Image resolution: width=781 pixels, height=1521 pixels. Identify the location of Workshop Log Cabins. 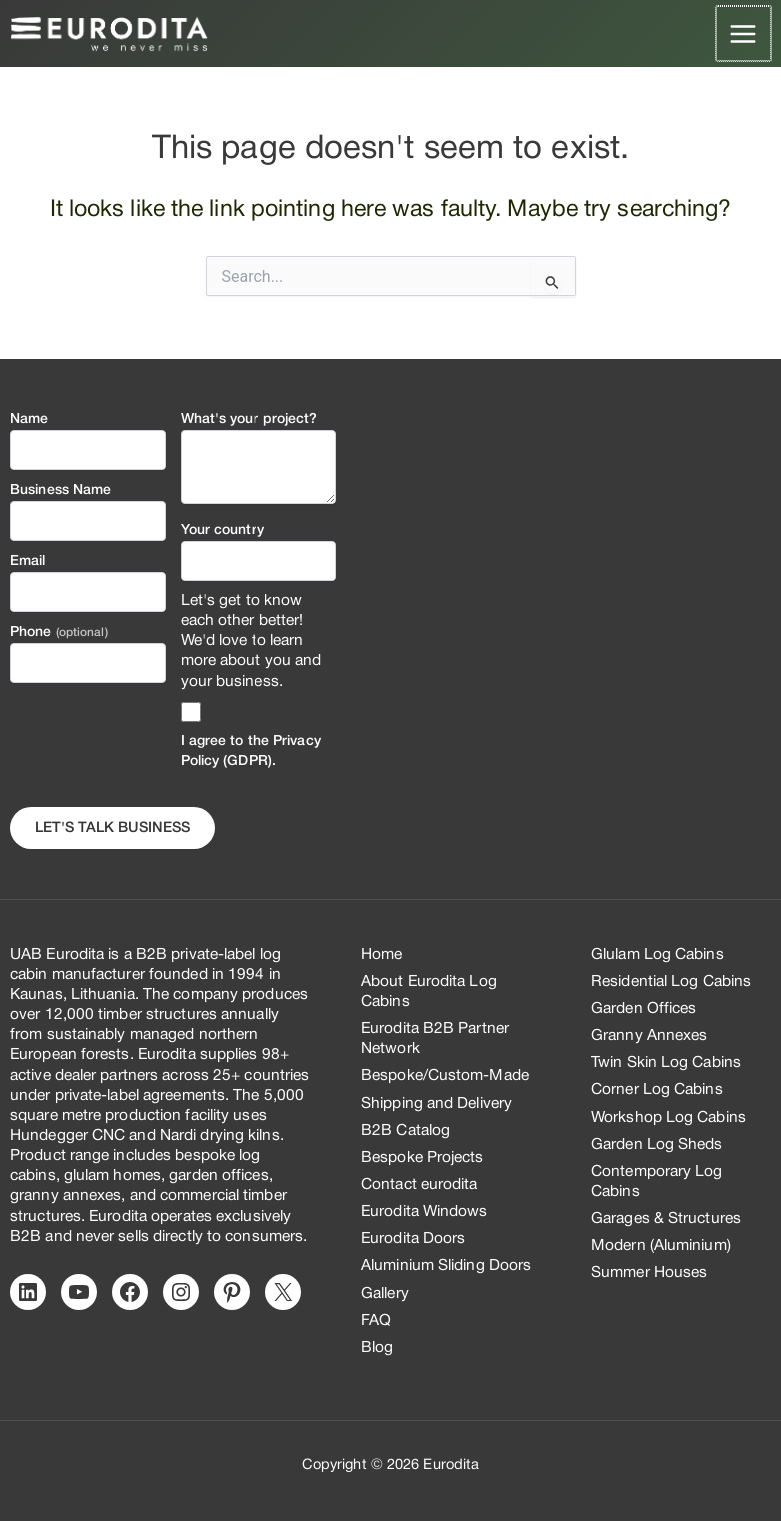
(668, 1118).